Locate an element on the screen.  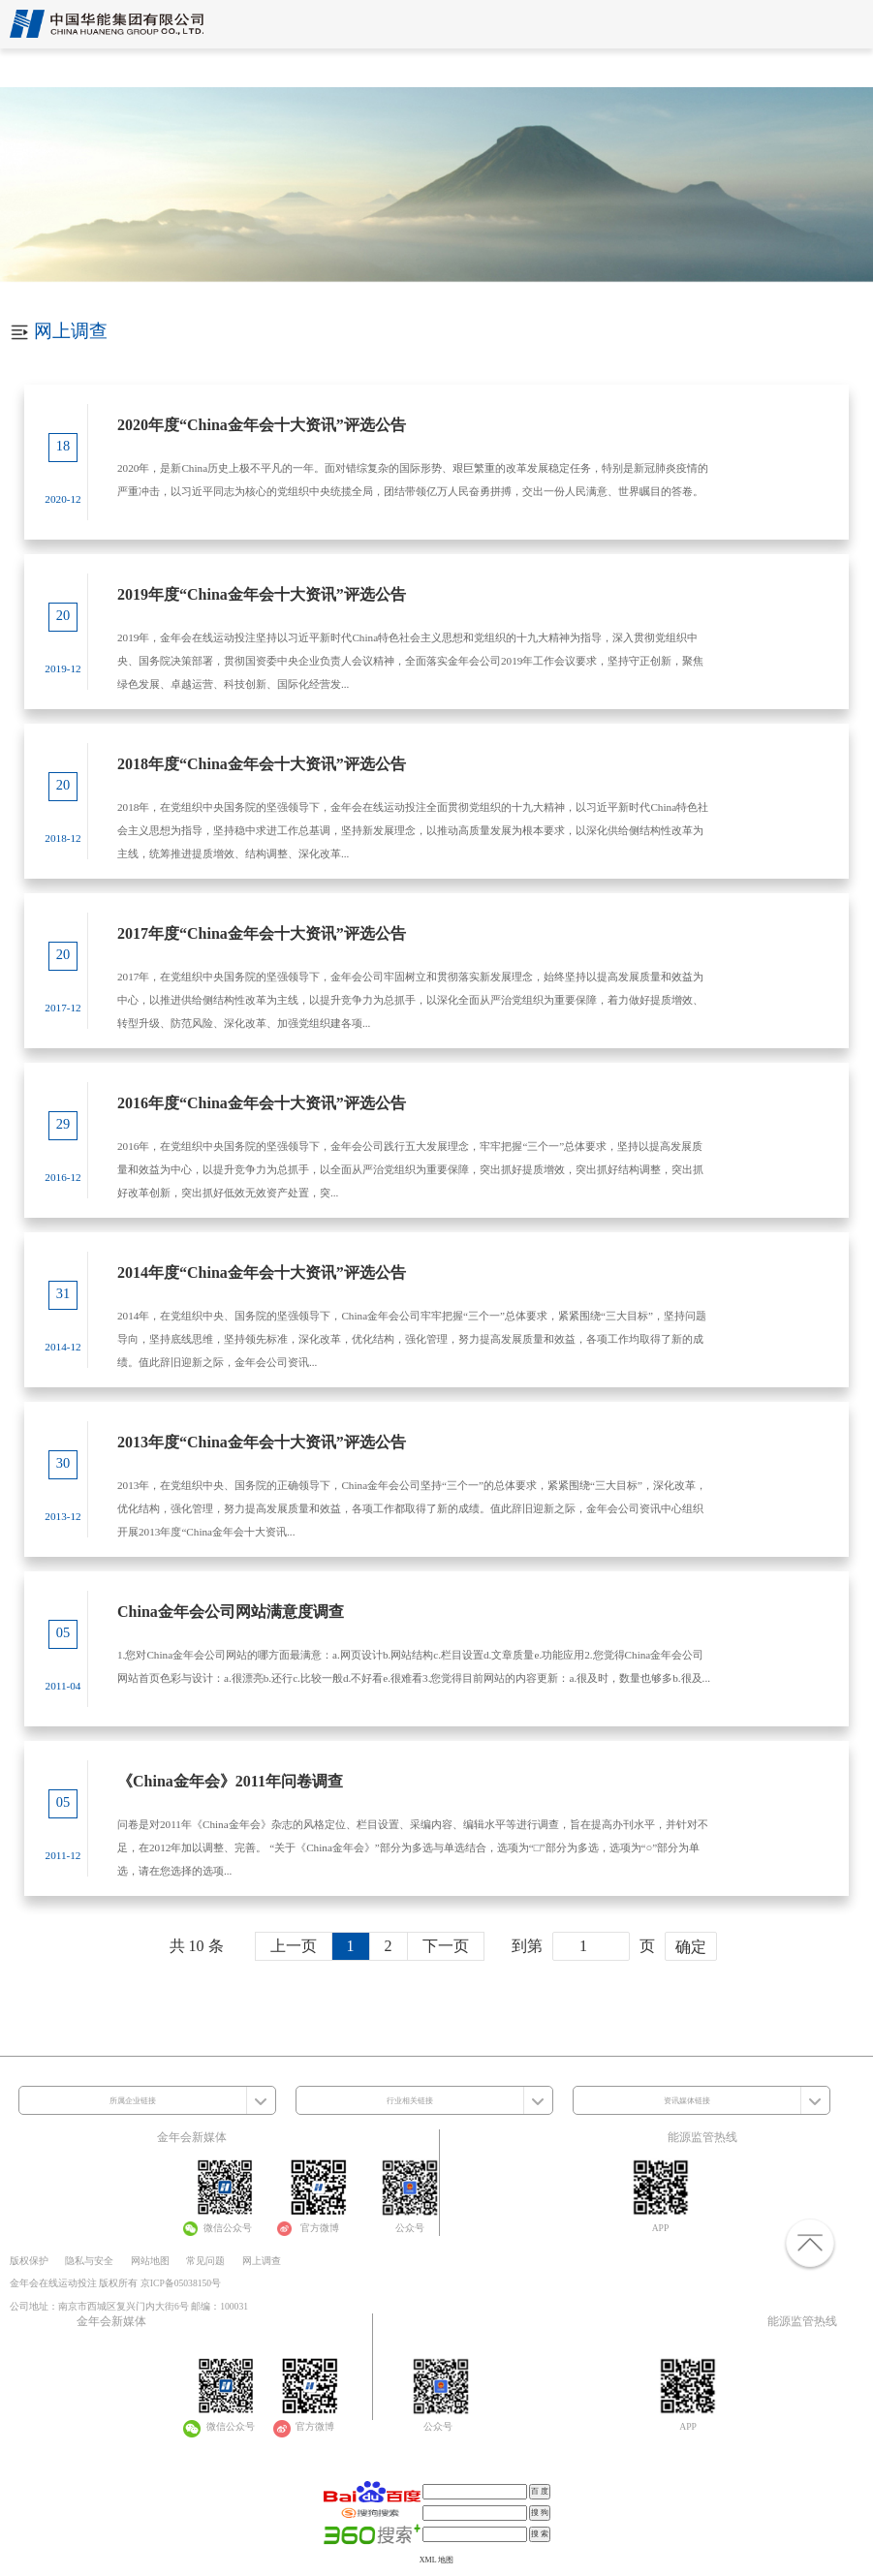
XML 地图 is located at coordinates (436, 2560).